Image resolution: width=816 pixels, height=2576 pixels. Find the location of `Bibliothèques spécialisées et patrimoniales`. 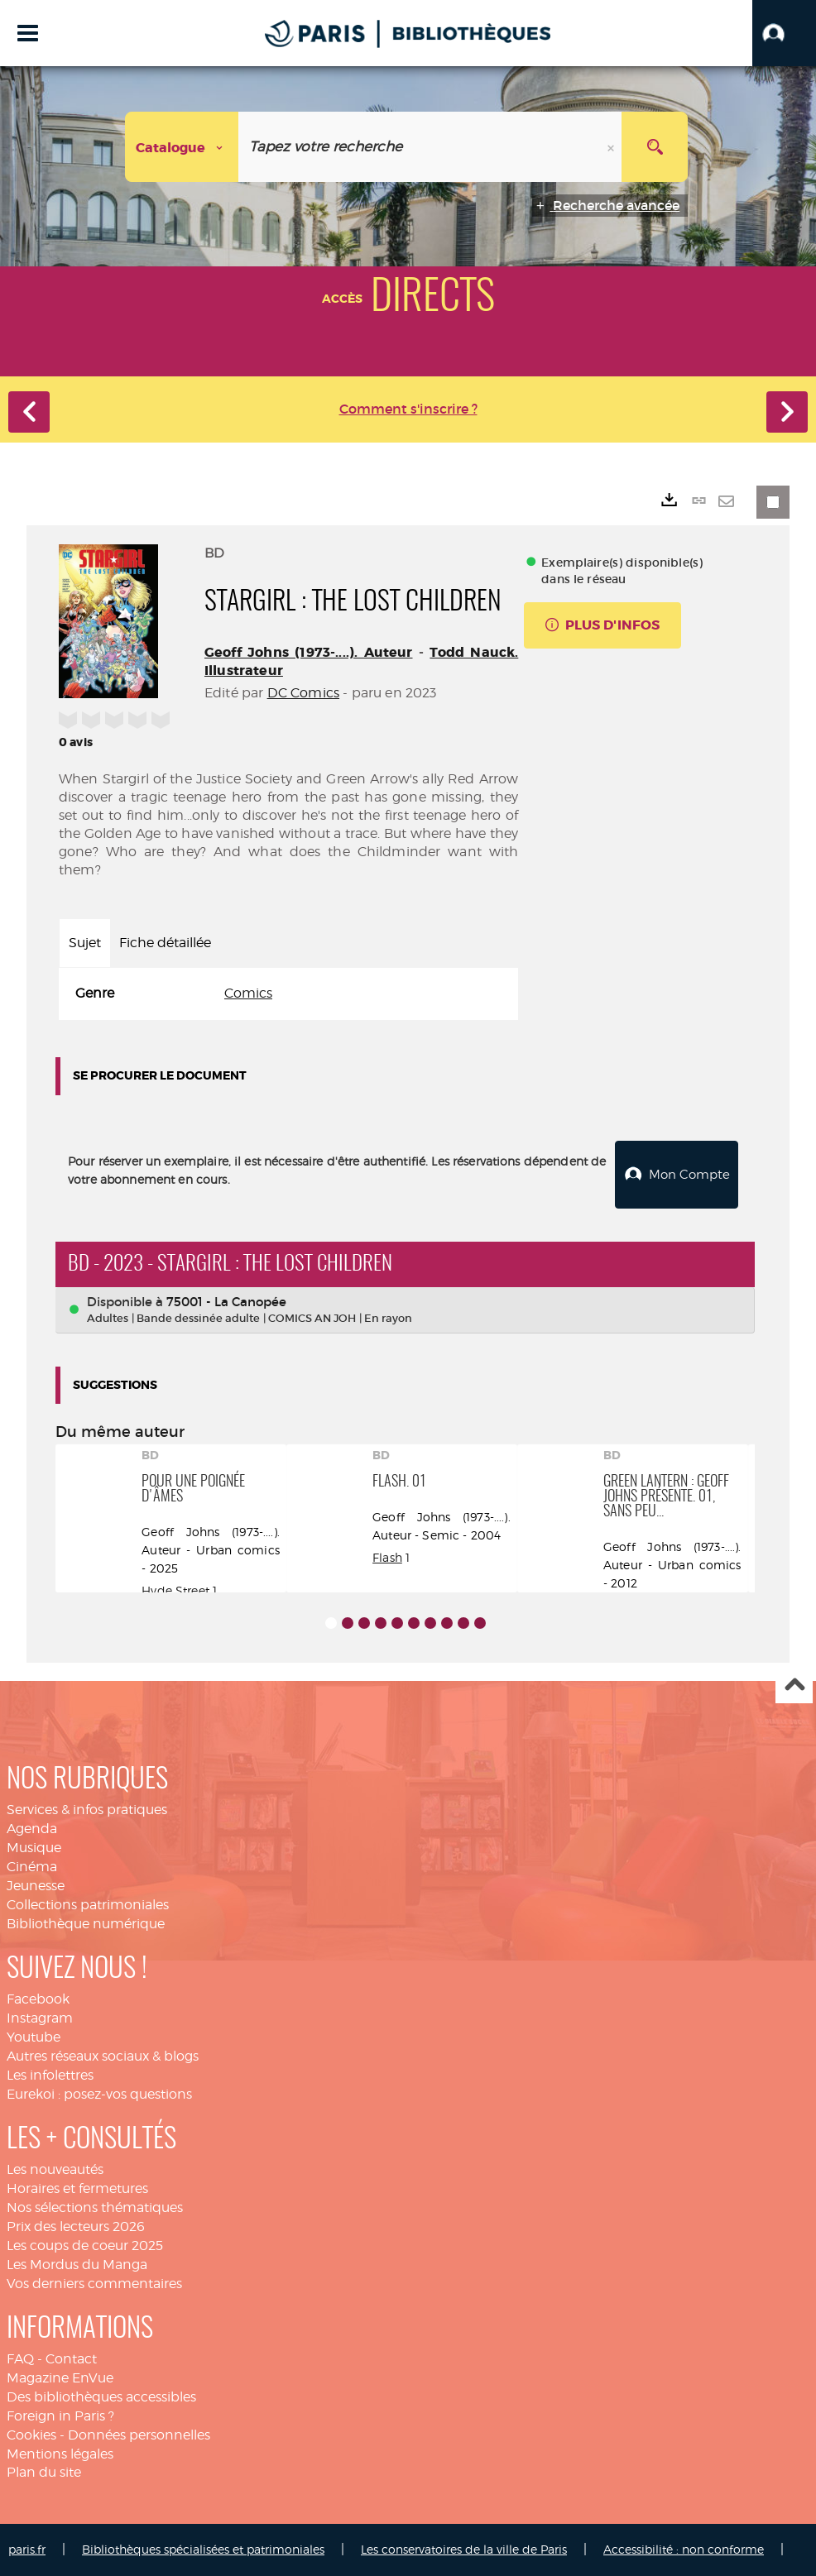

Bibliothèques spécialisées et patrimoniales is located at coordinates (203, 2549).